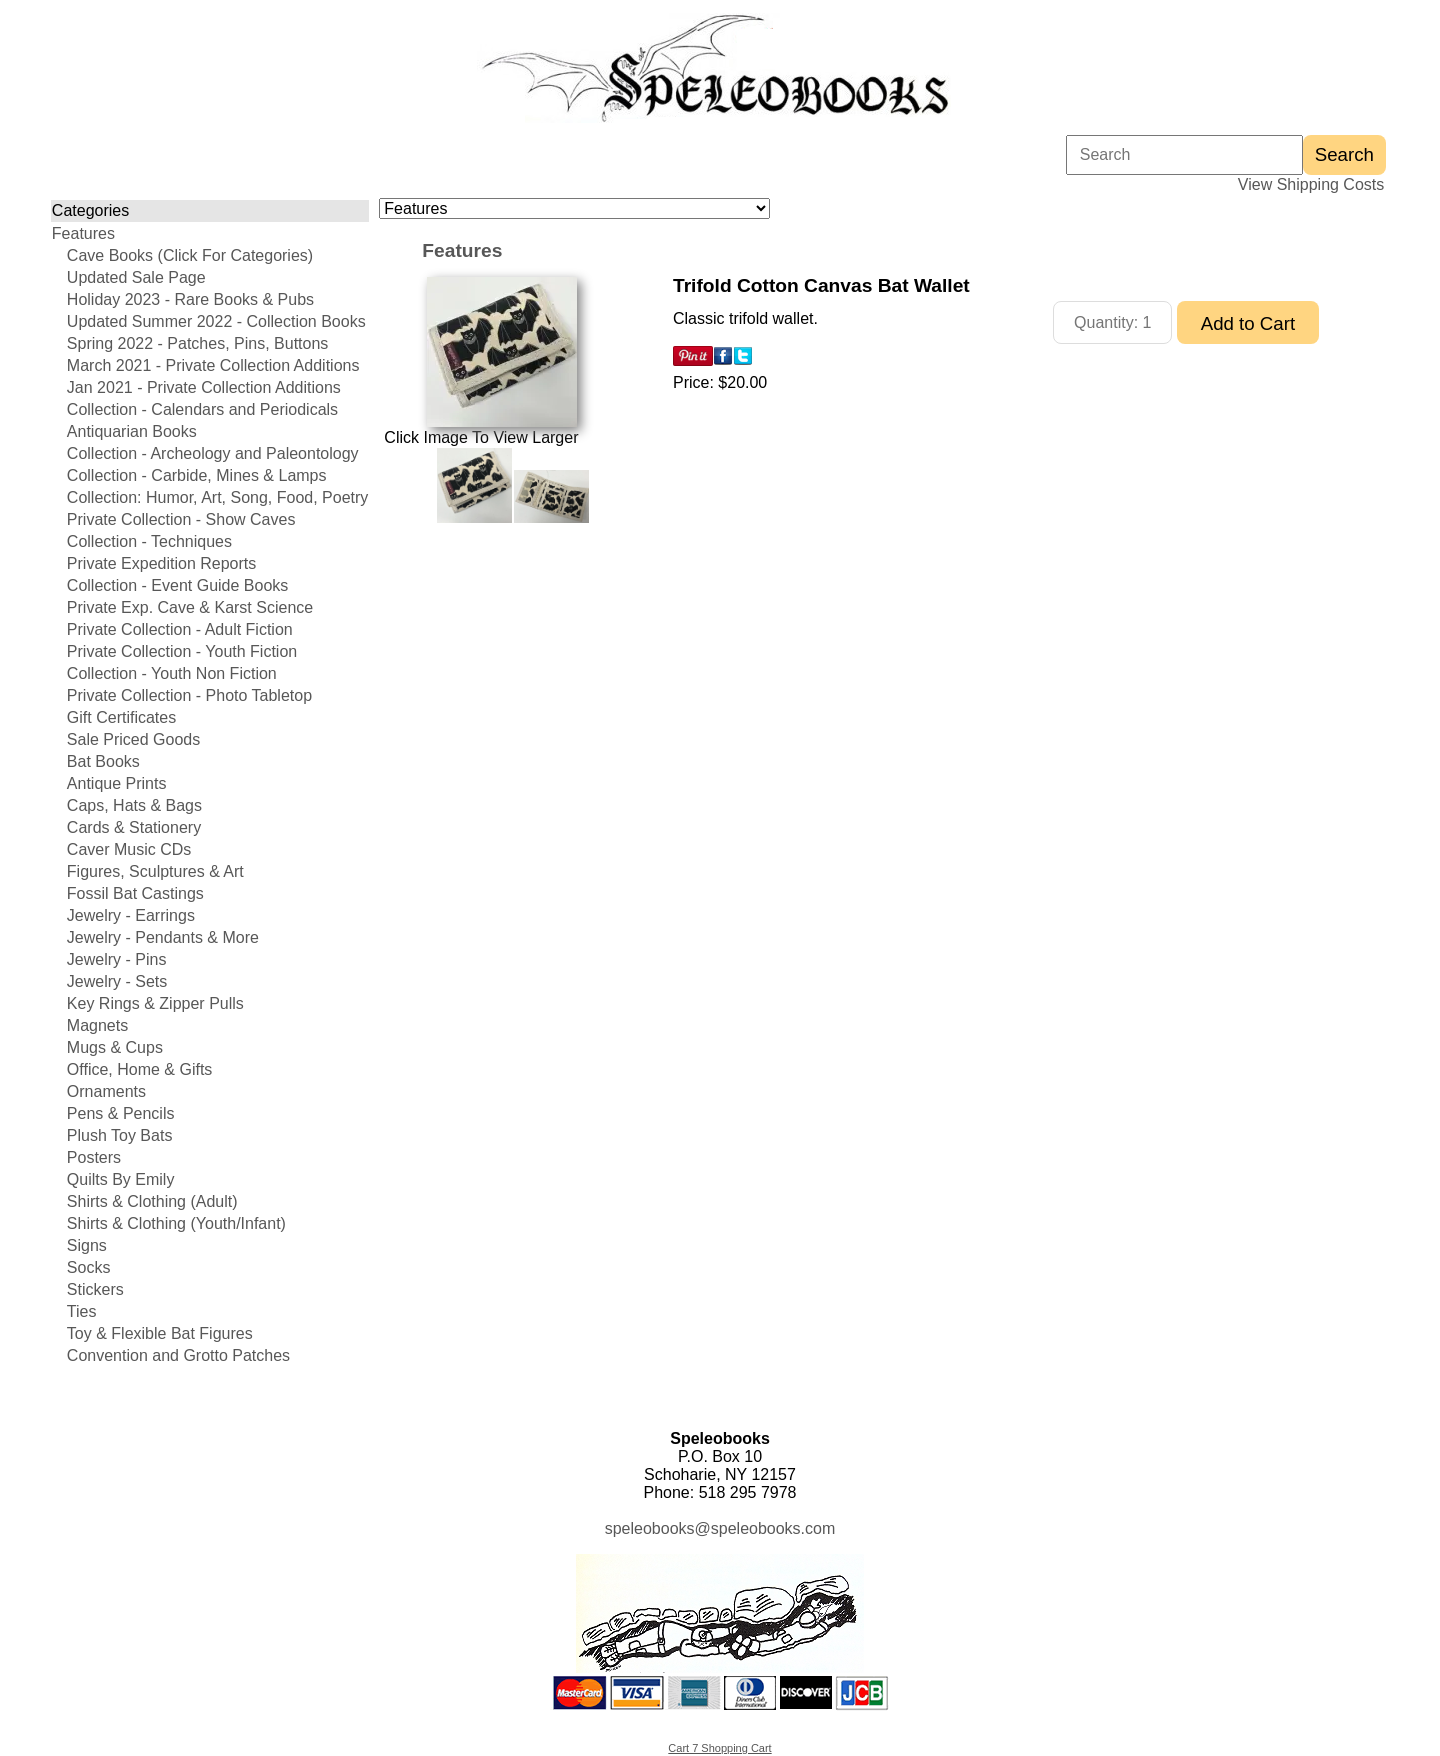 Image resolution: width=1440 pixels, height=1756 pixels. Describe the element at coordinates (149, 541) in the screenshot. I see `Collection - Techniques` at that location.